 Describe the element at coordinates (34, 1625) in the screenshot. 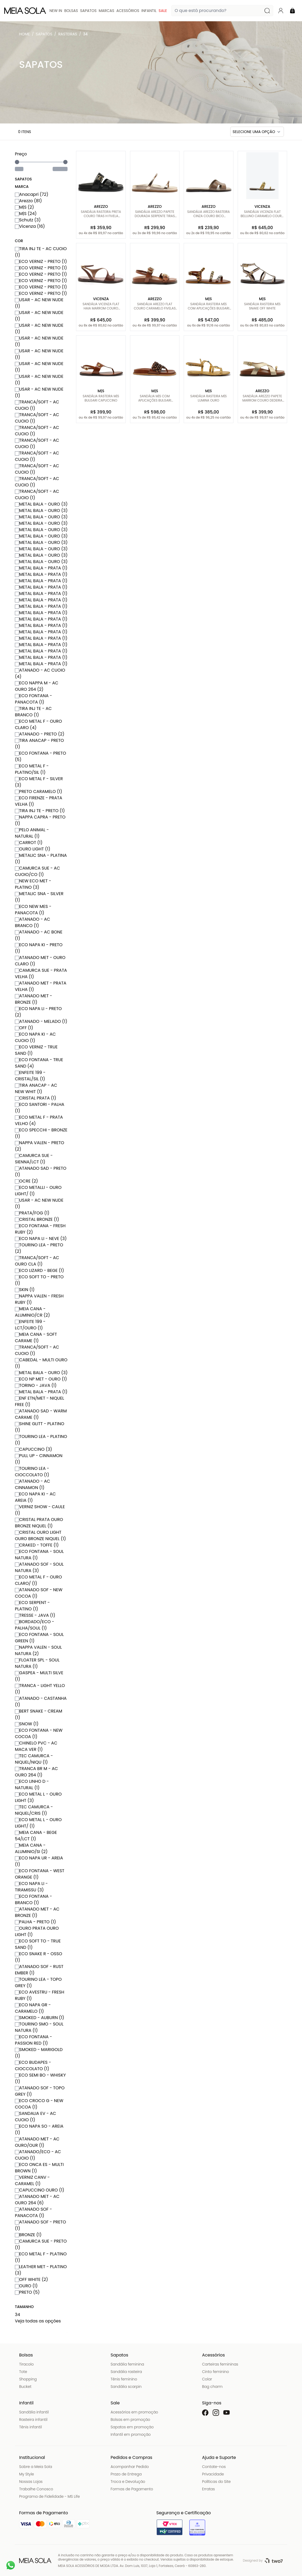

I see `BORDADO/ECO - PALHA/SOUL (1)` at that location.